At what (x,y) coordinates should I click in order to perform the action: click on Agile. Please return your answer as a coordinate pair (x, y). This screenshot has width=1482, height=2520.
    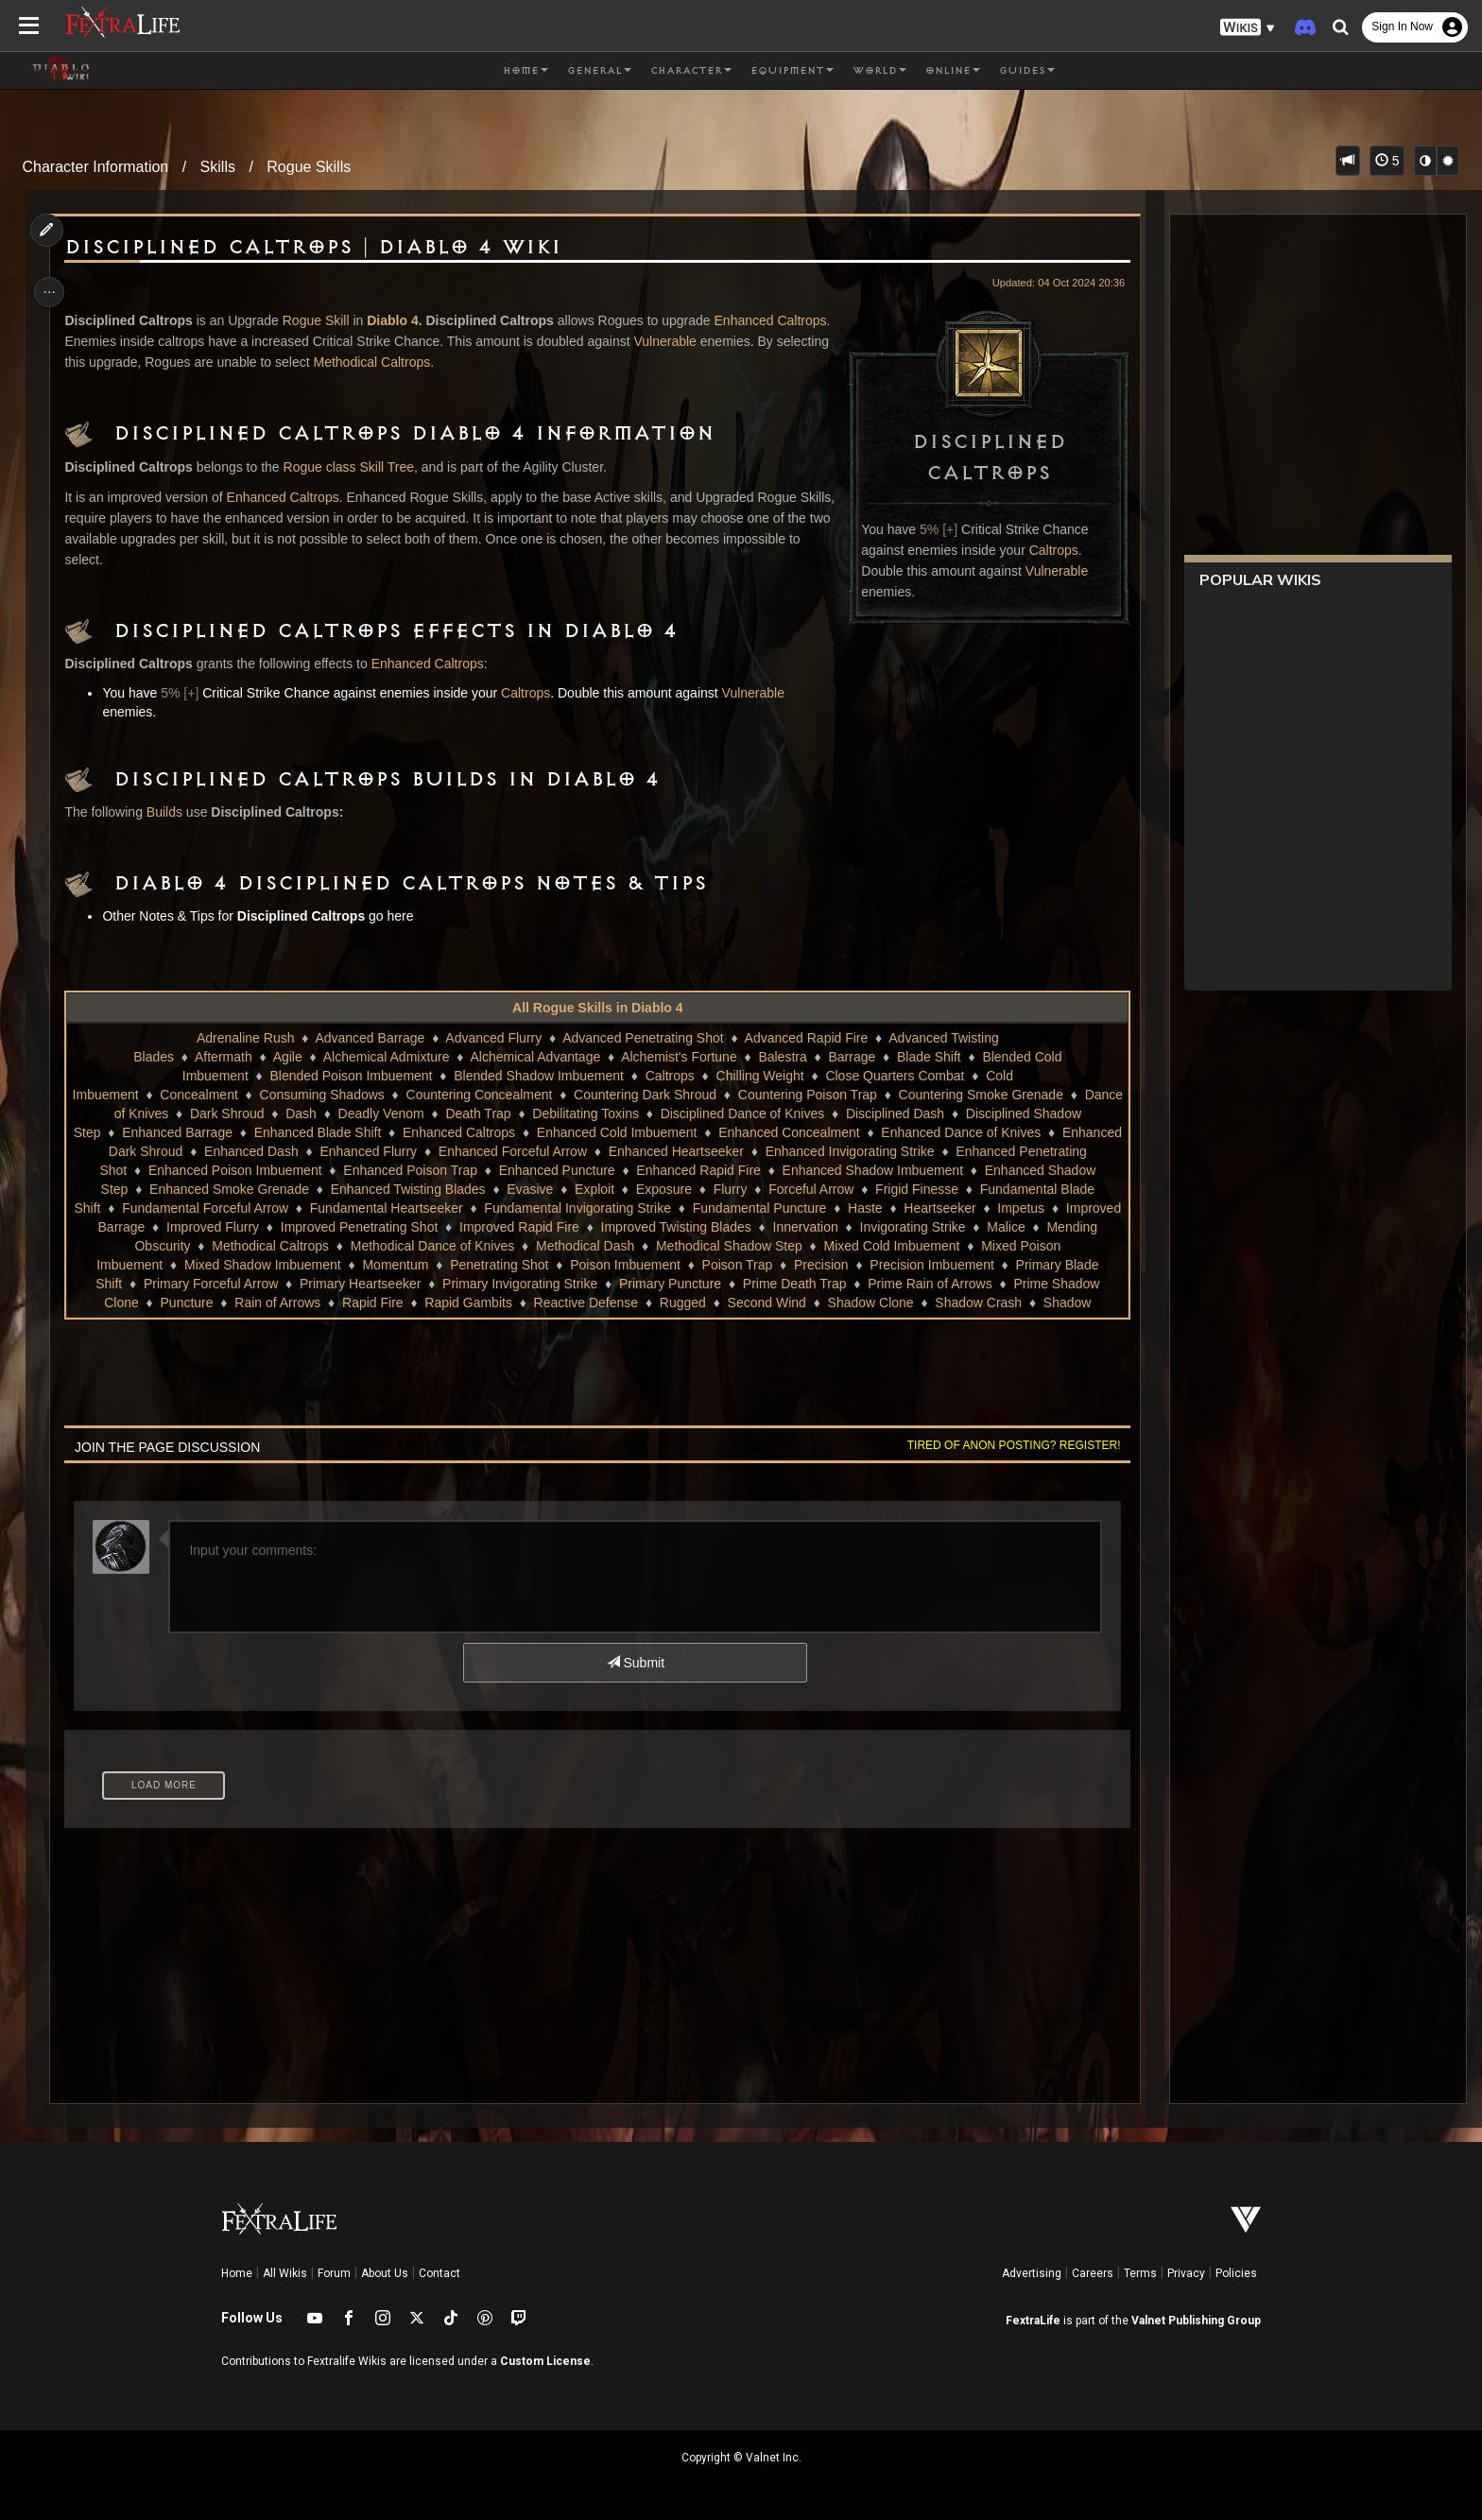
    Looking at the image, I should click on (287, 1056).